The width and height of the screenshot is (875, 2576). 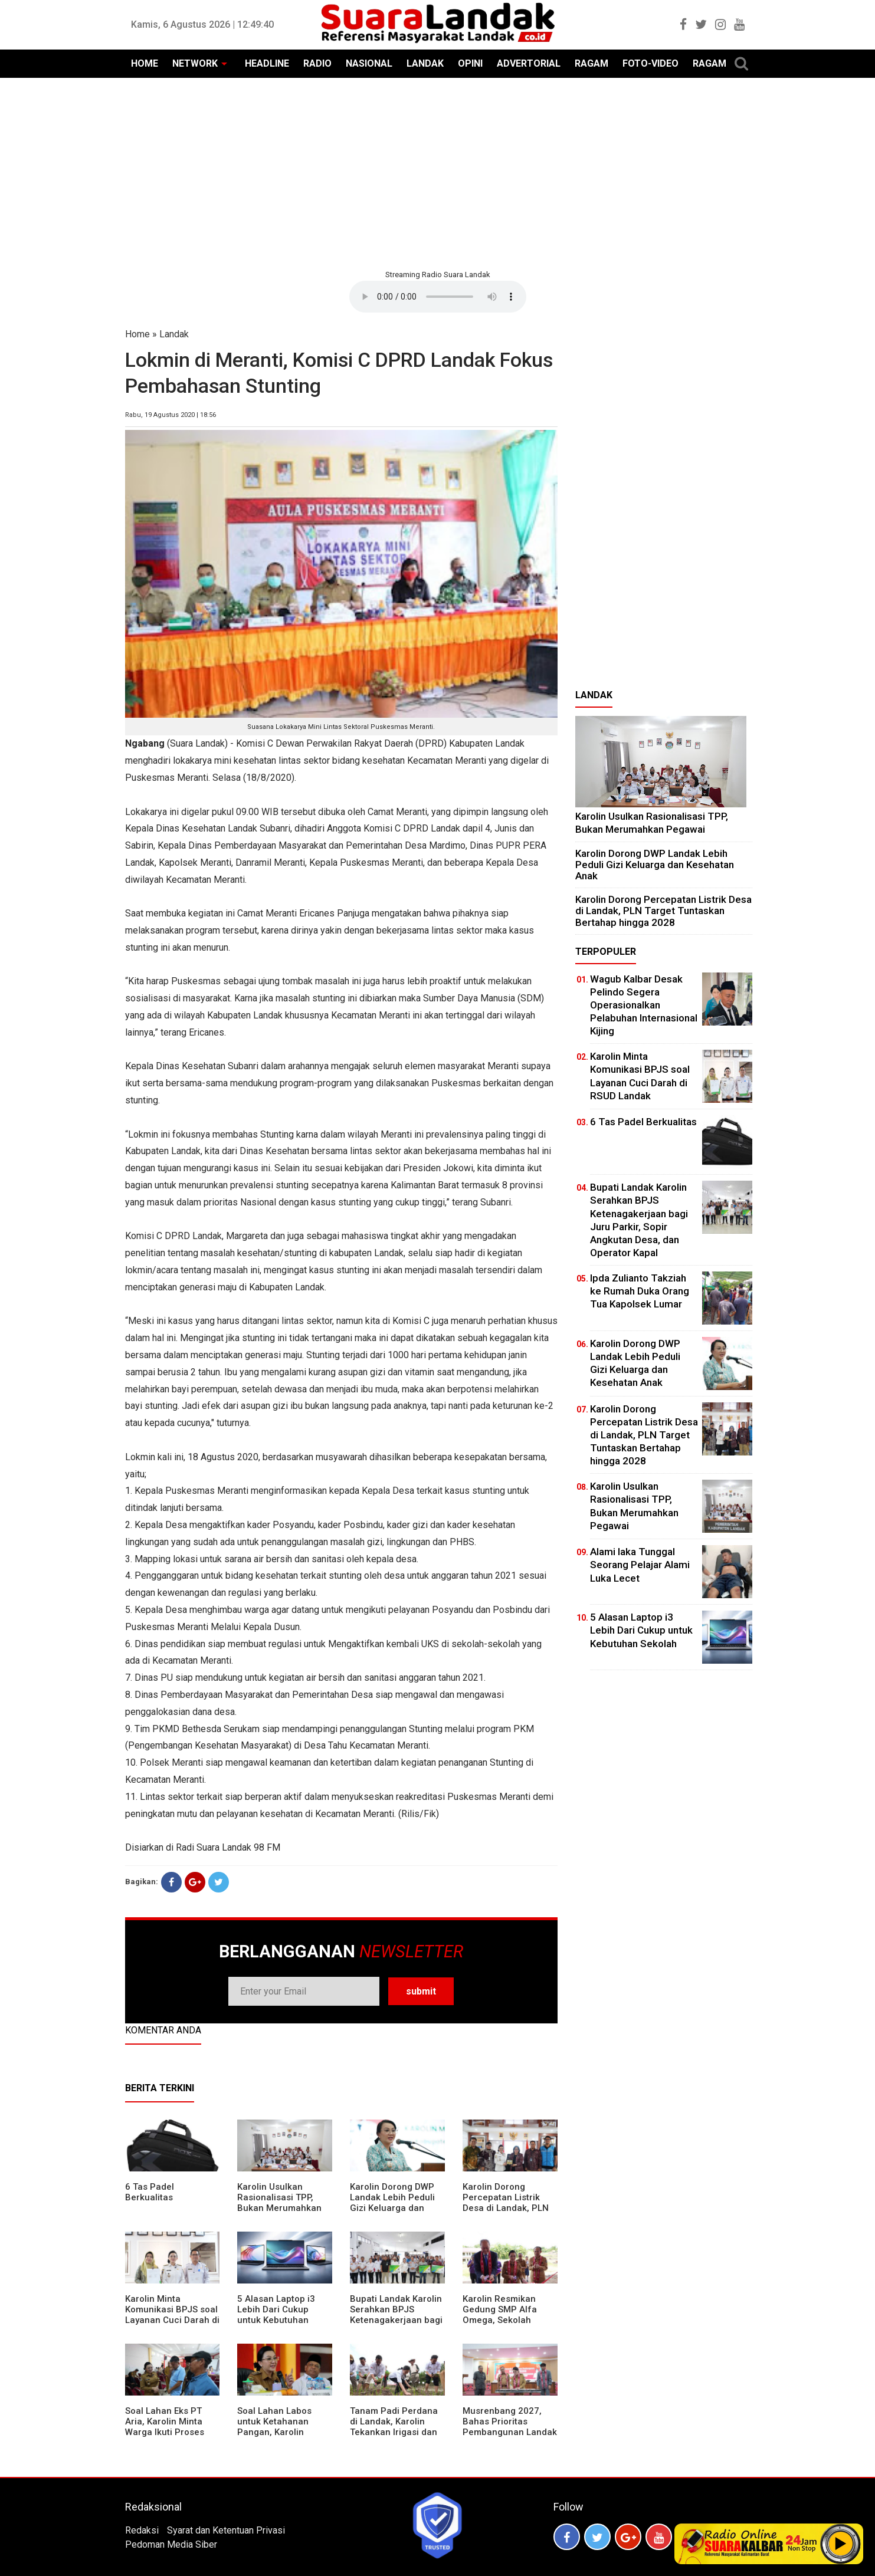 What do you see at coordinates (392, 2202) in the screenshot?
I see `Karolin Dorong DWP Landak Lebih Peduli Gizi Keluarga dan Kesehatan Anak` at bounding box center [392, 2202].